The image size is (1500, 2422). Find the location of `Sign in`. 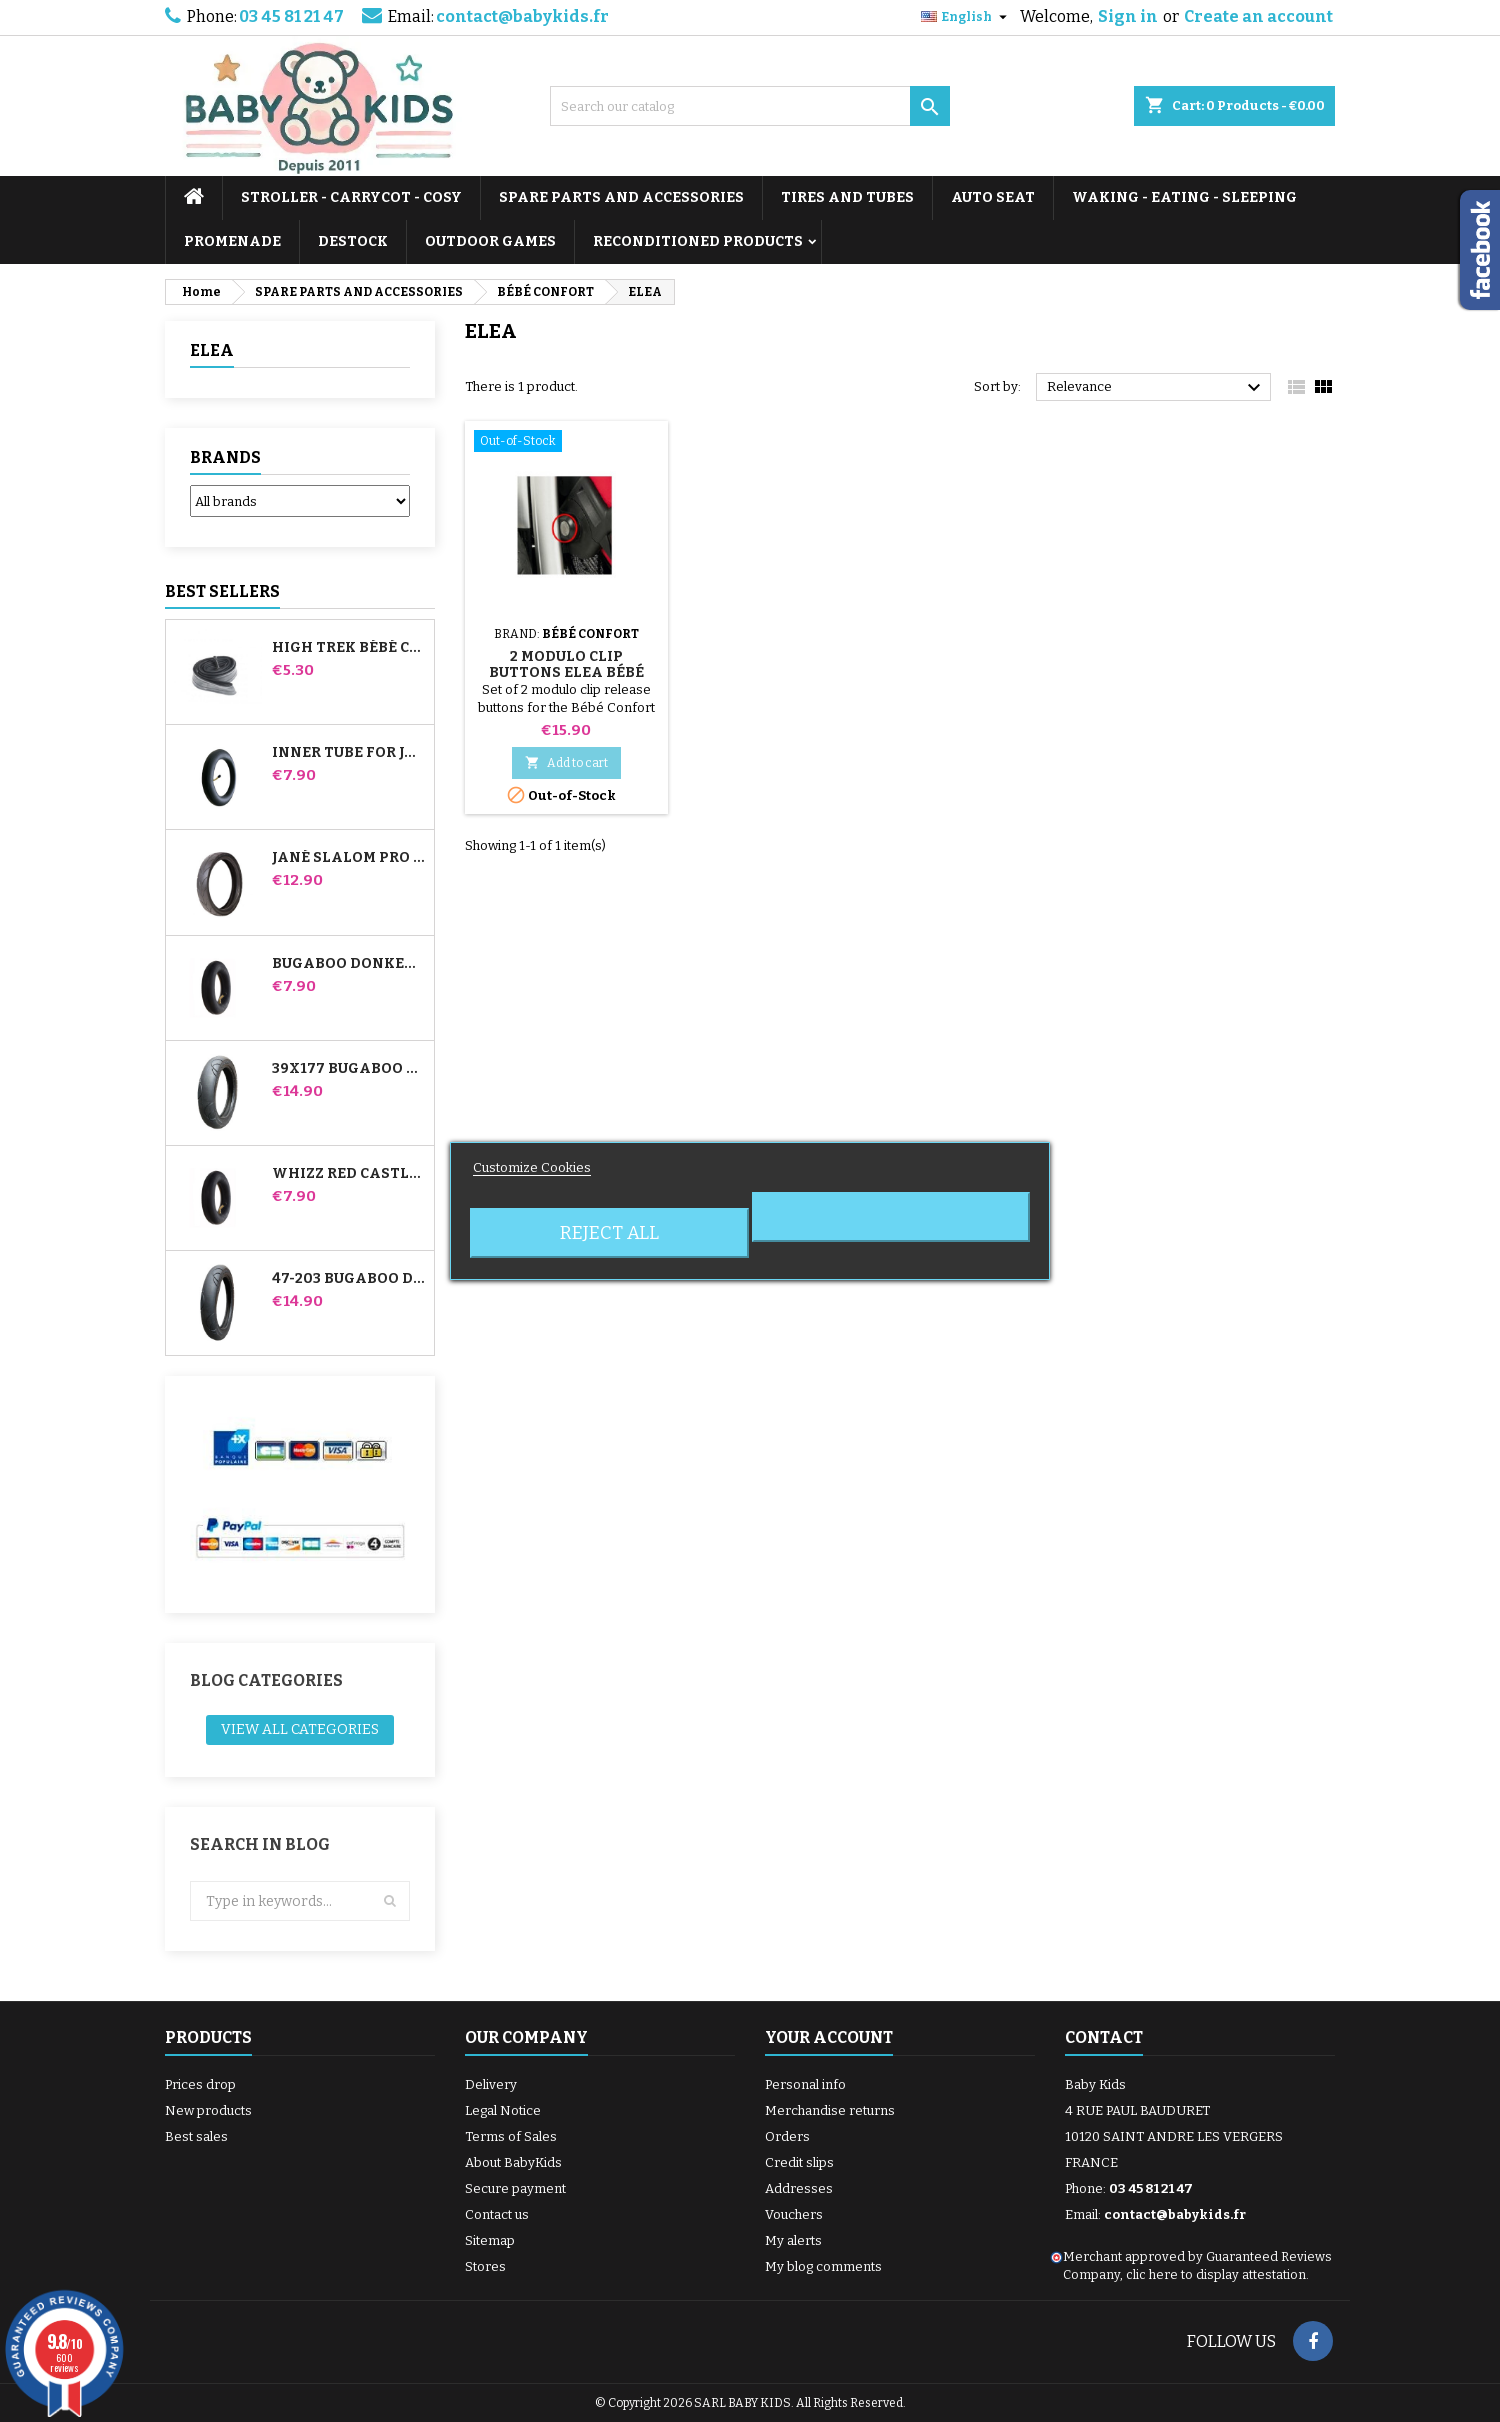

Sign in is located at coordinates (1128, 16).